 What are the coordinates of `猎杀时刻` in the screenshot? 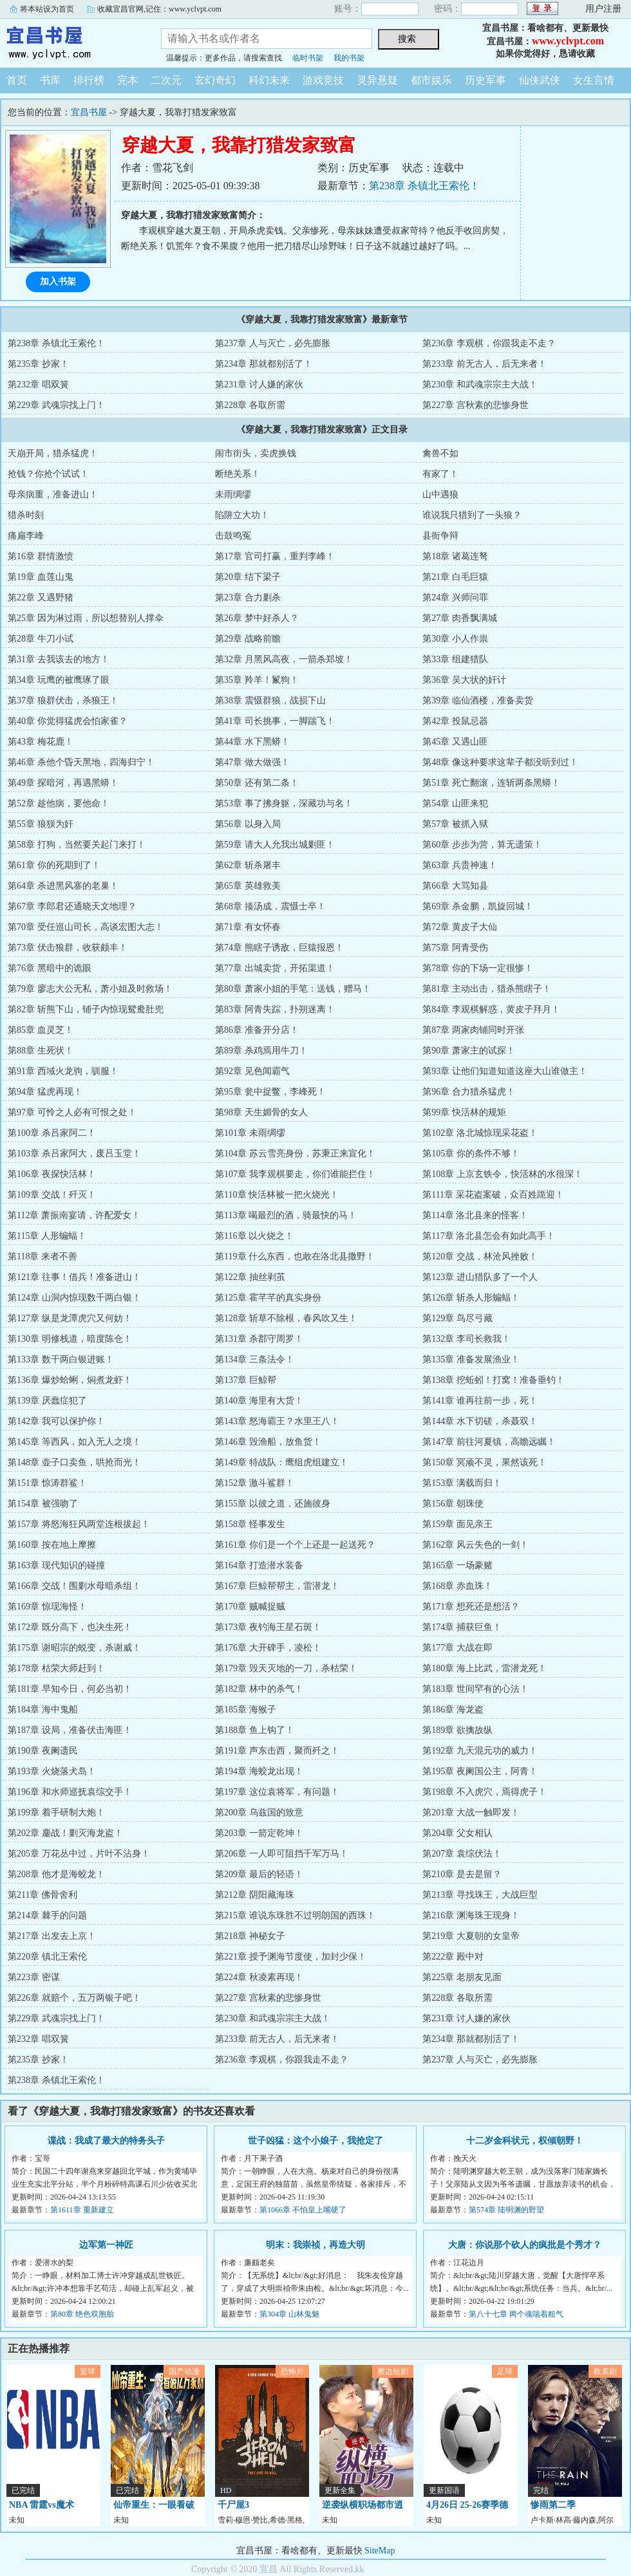 It's located at (26, 515).